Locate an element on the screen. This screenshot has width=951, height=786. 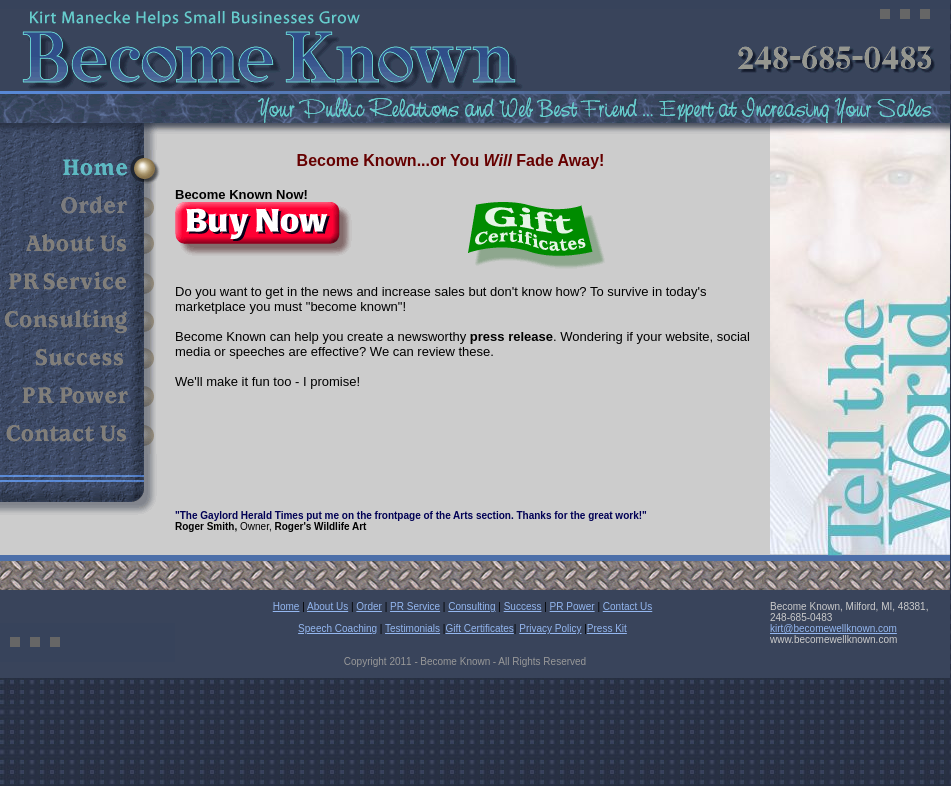
Success is located at coordinates (523, 606).